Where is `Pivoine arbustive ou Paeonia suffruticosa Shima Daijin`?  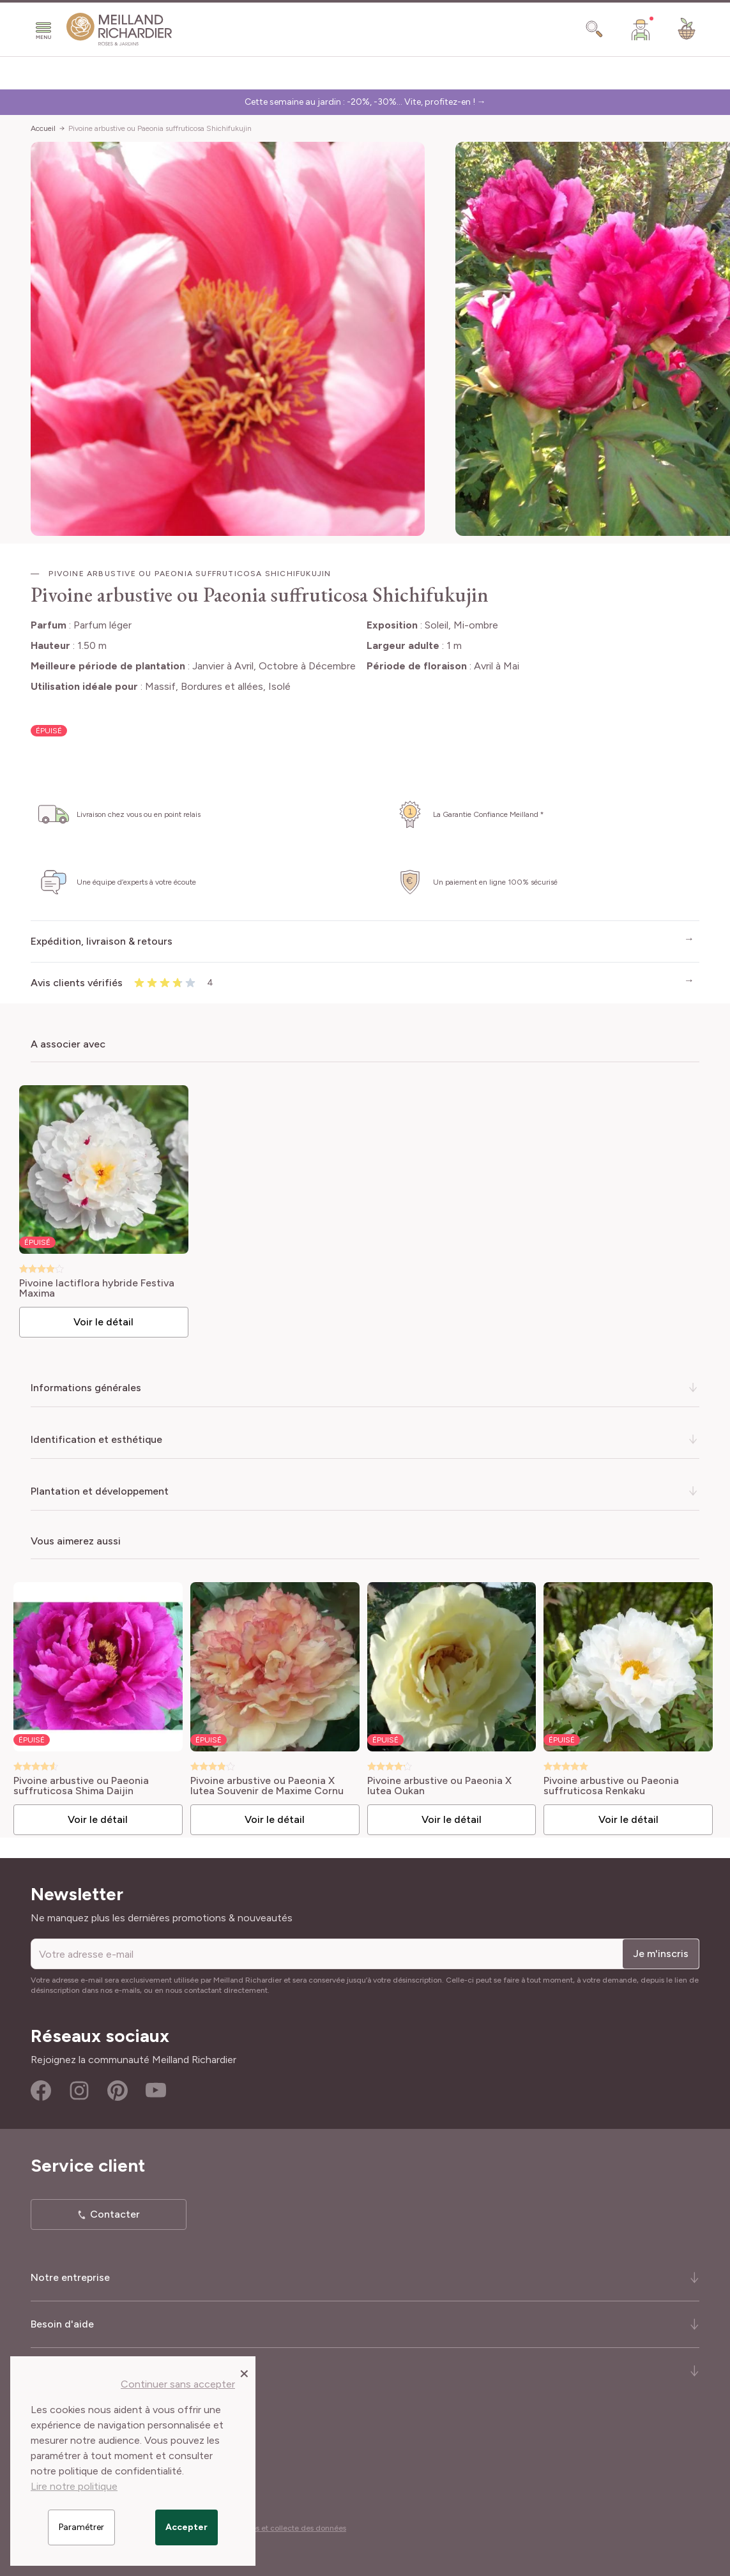 Pivoine arbustive ou Paeonia suffruticosa Shima Daijin is located at coordinates (80, 1784).